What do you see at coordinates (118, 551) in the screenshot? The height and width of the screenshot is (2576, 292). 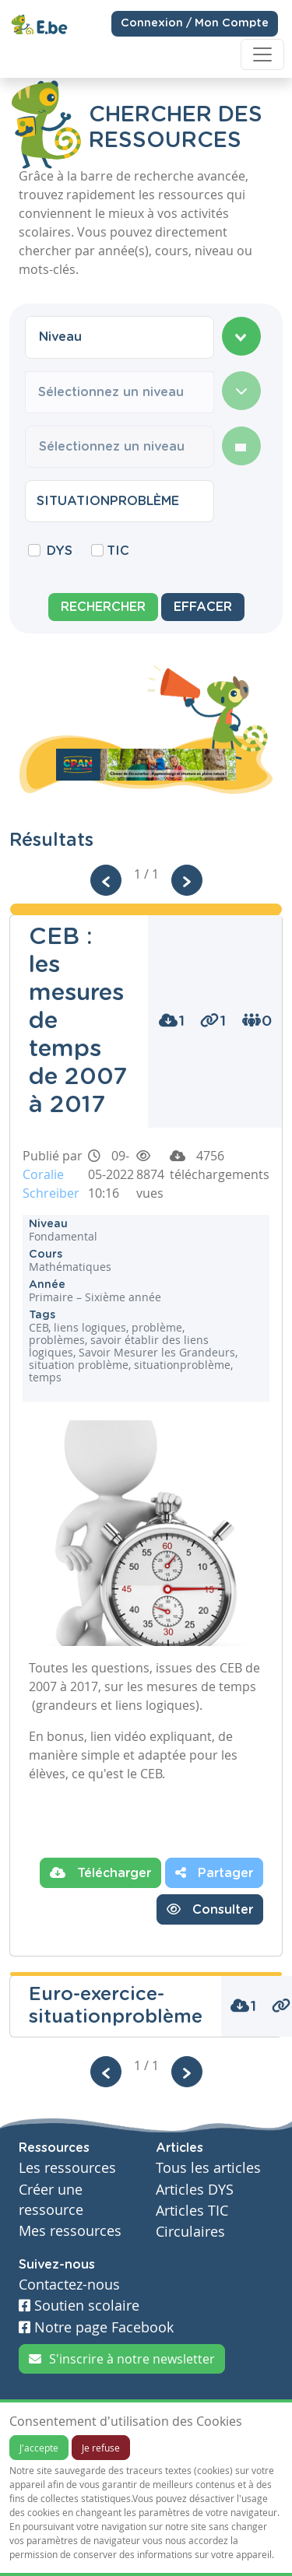 I see `TIC` at bounding box center [118, 551].